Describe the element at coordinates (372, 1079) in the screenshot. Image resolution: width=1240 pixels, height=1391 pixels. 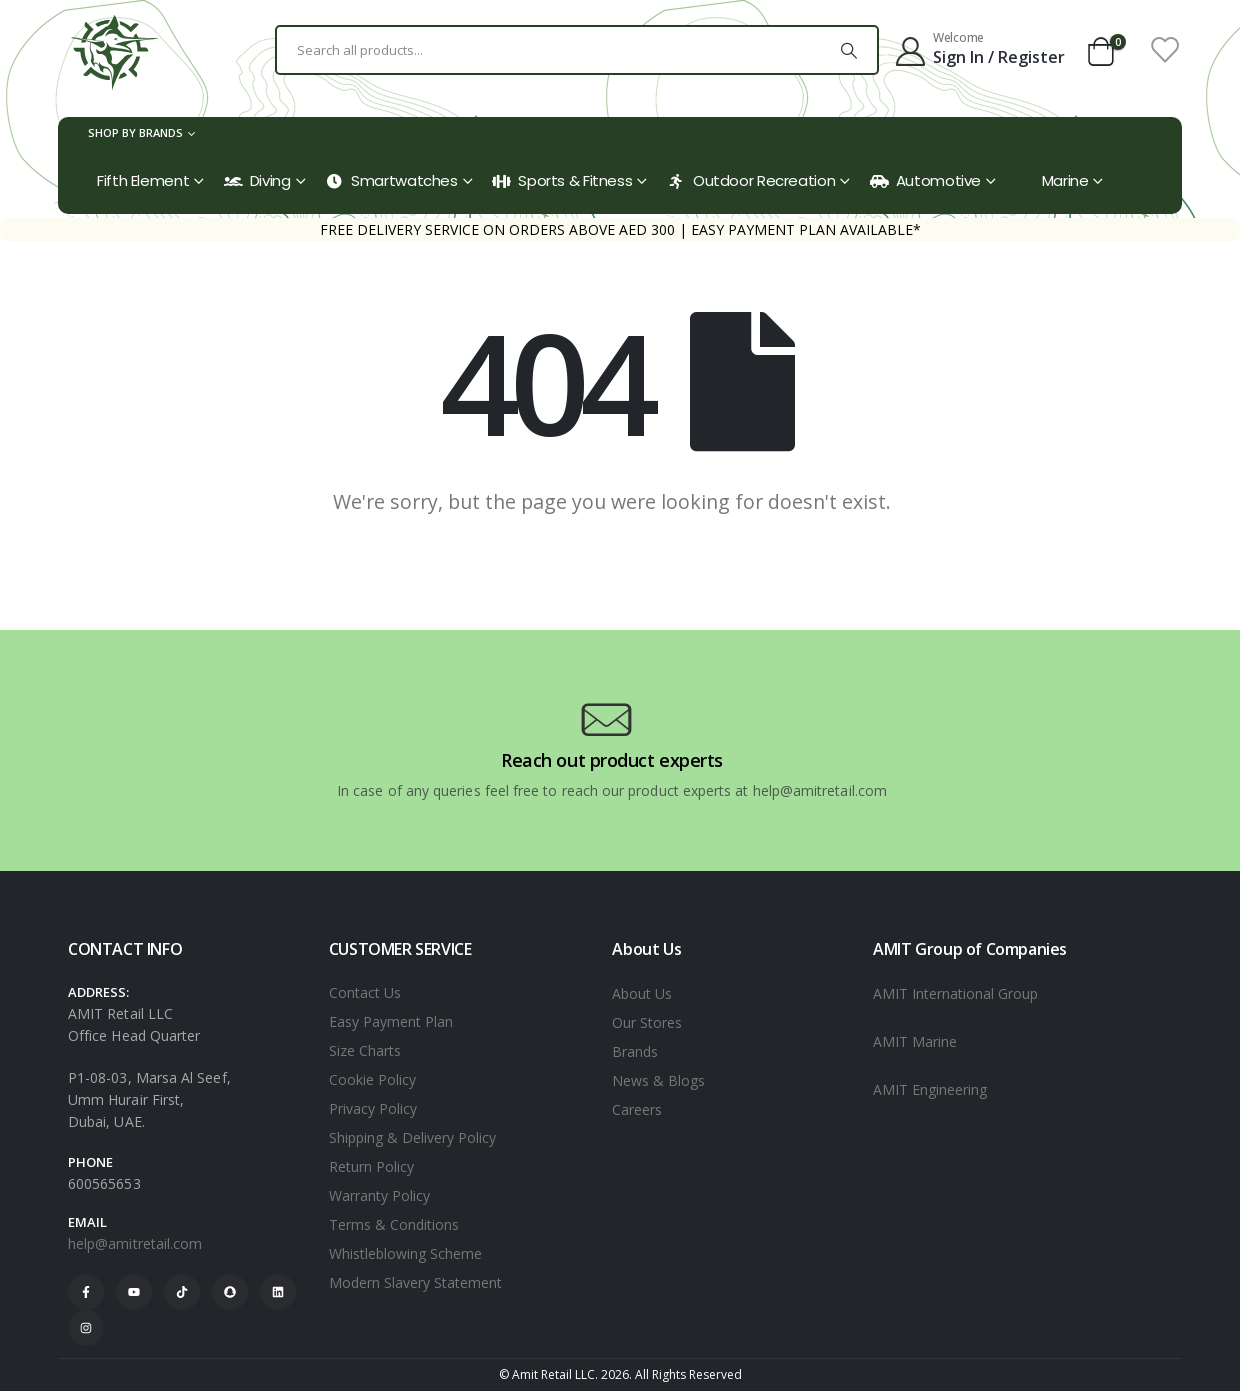
I see `Cookie Policy` at that location.